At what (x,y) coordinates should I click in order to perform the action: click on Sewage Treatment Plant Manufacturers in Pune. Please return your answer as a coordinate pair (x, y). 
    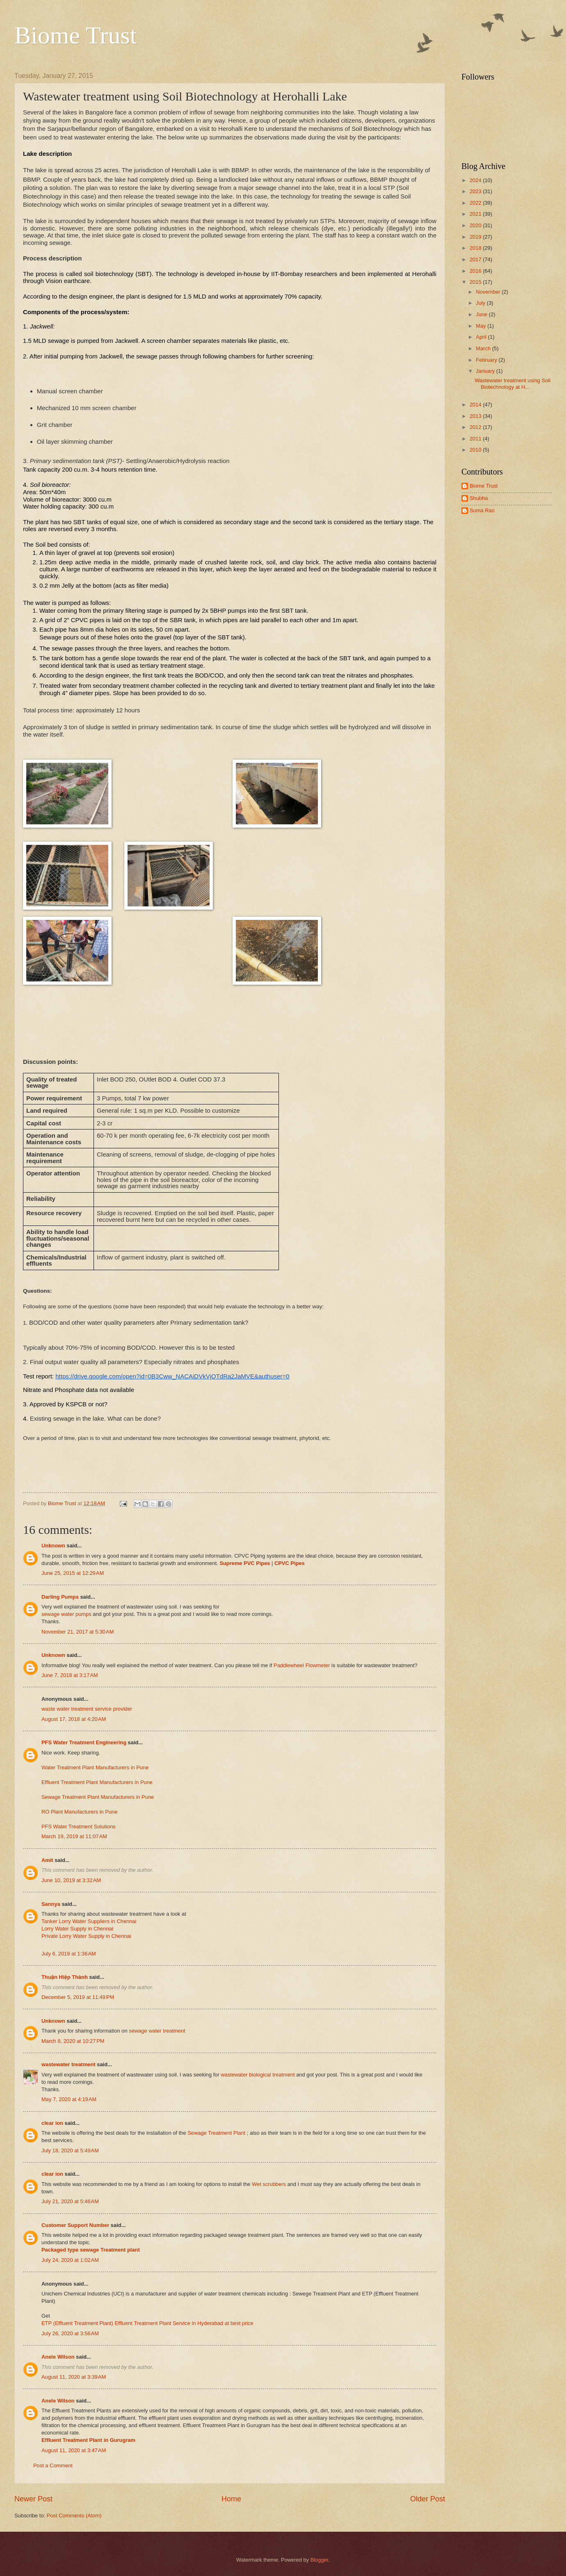
    Looking at the image, I should click on (97, 1797).